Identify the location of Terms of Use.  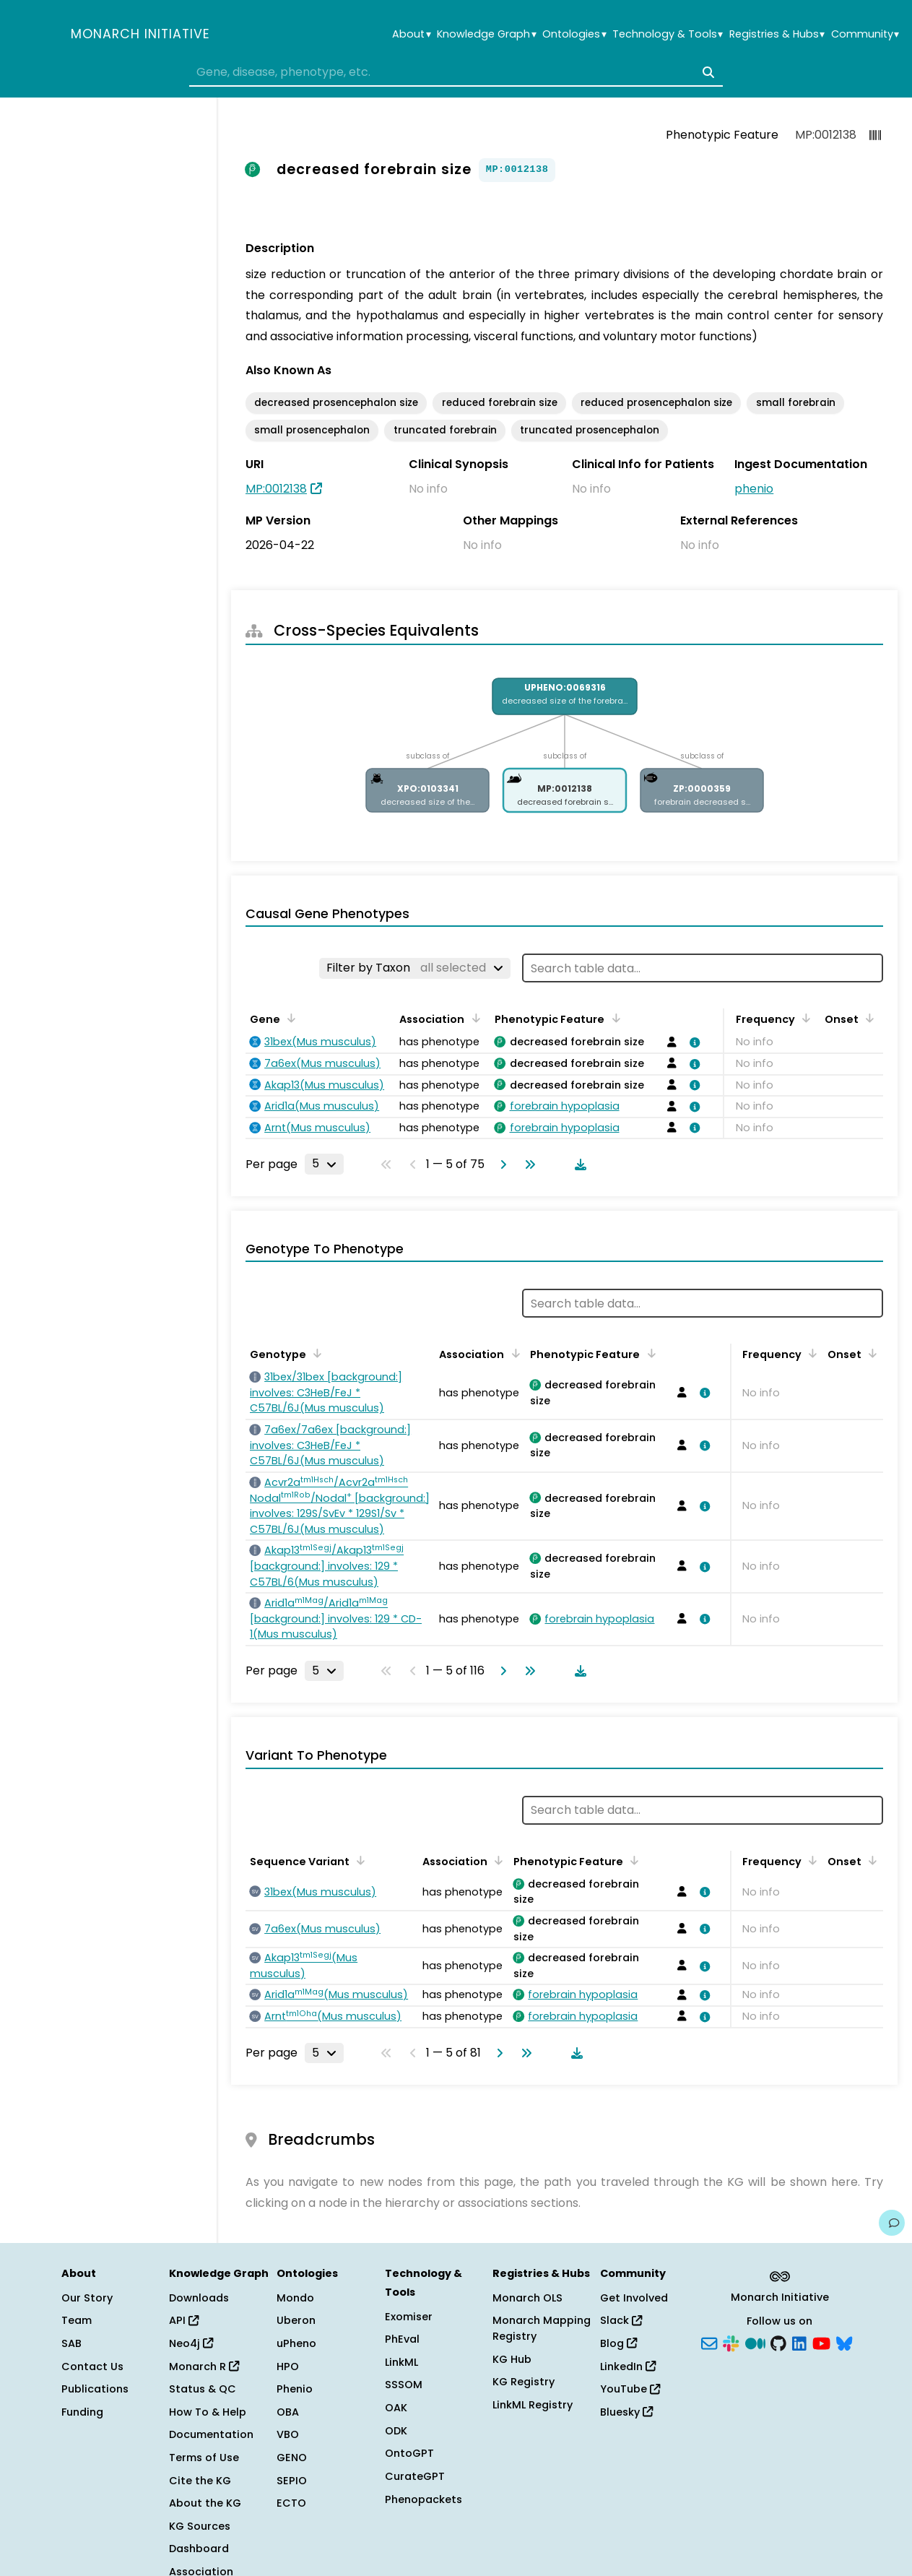
(204, 2457).